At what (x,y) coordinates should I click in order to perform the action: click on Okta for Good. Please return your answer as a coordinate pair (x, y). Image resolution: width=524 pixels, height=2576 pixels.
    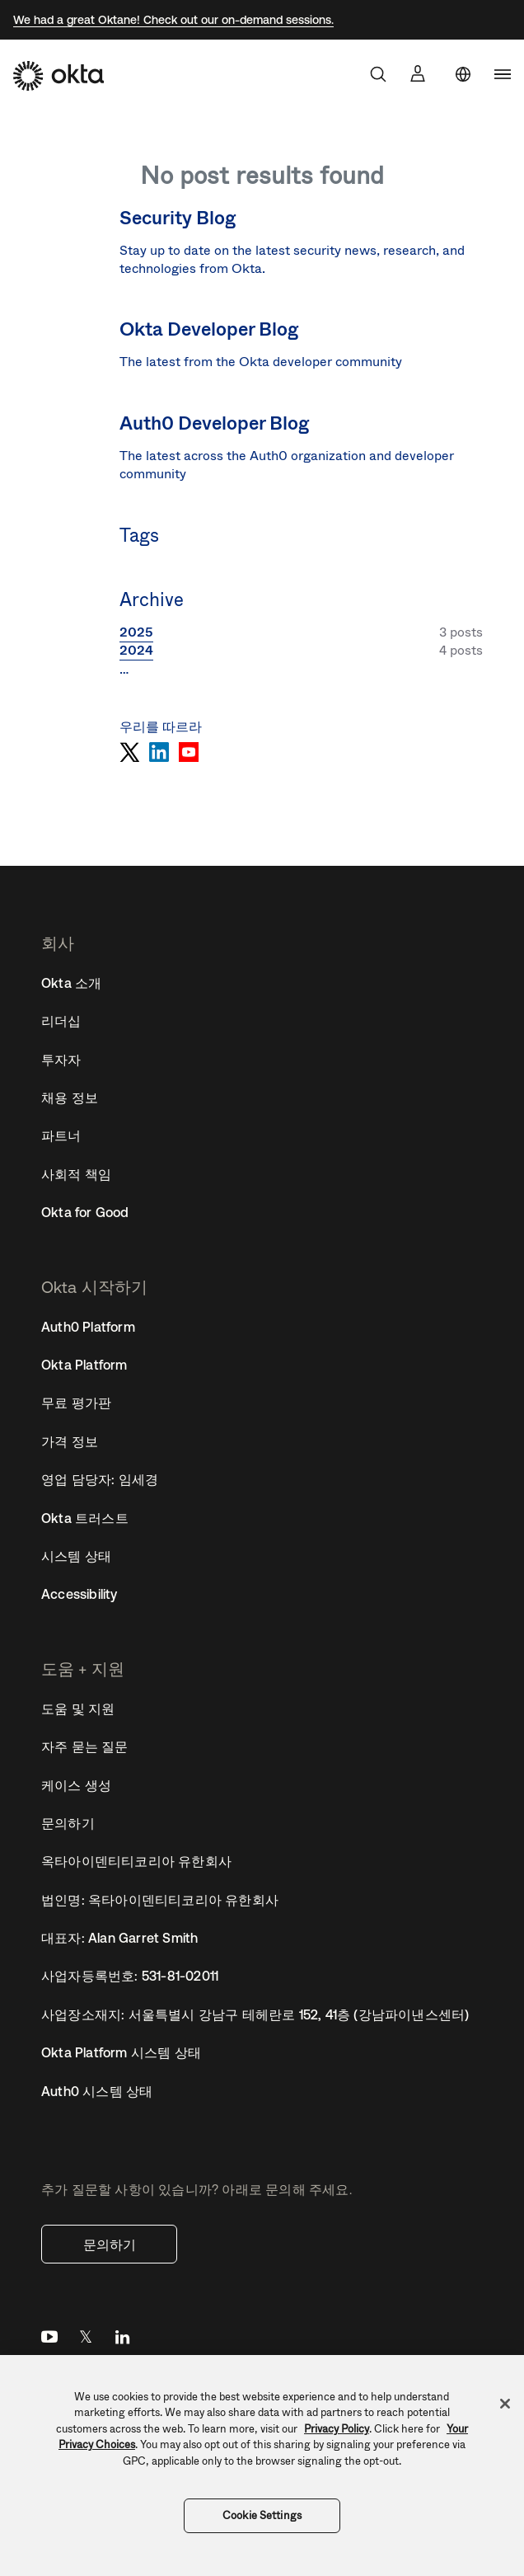
    Looking at the image, I should click on (85, 1212).